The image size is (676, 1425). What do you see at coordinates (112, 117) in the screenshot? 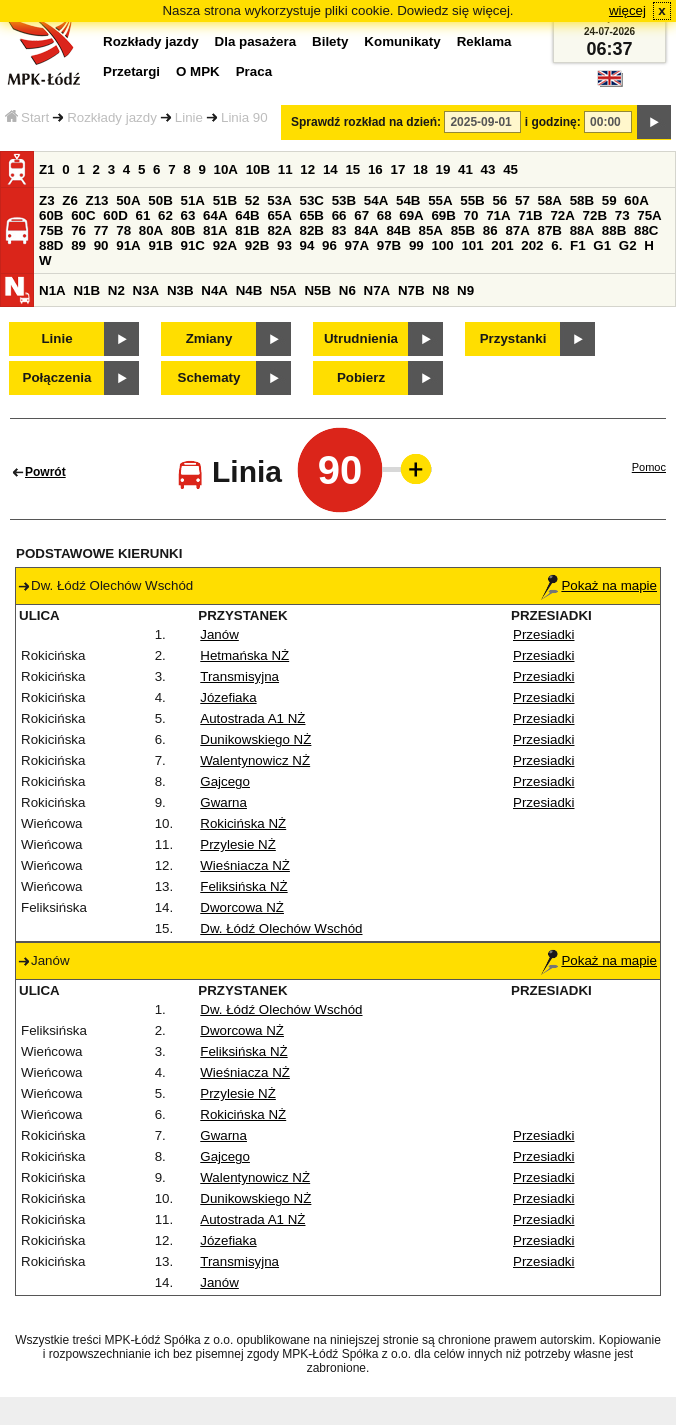
I see `Rozkłady jazdy` at bounding box center [112, 117].